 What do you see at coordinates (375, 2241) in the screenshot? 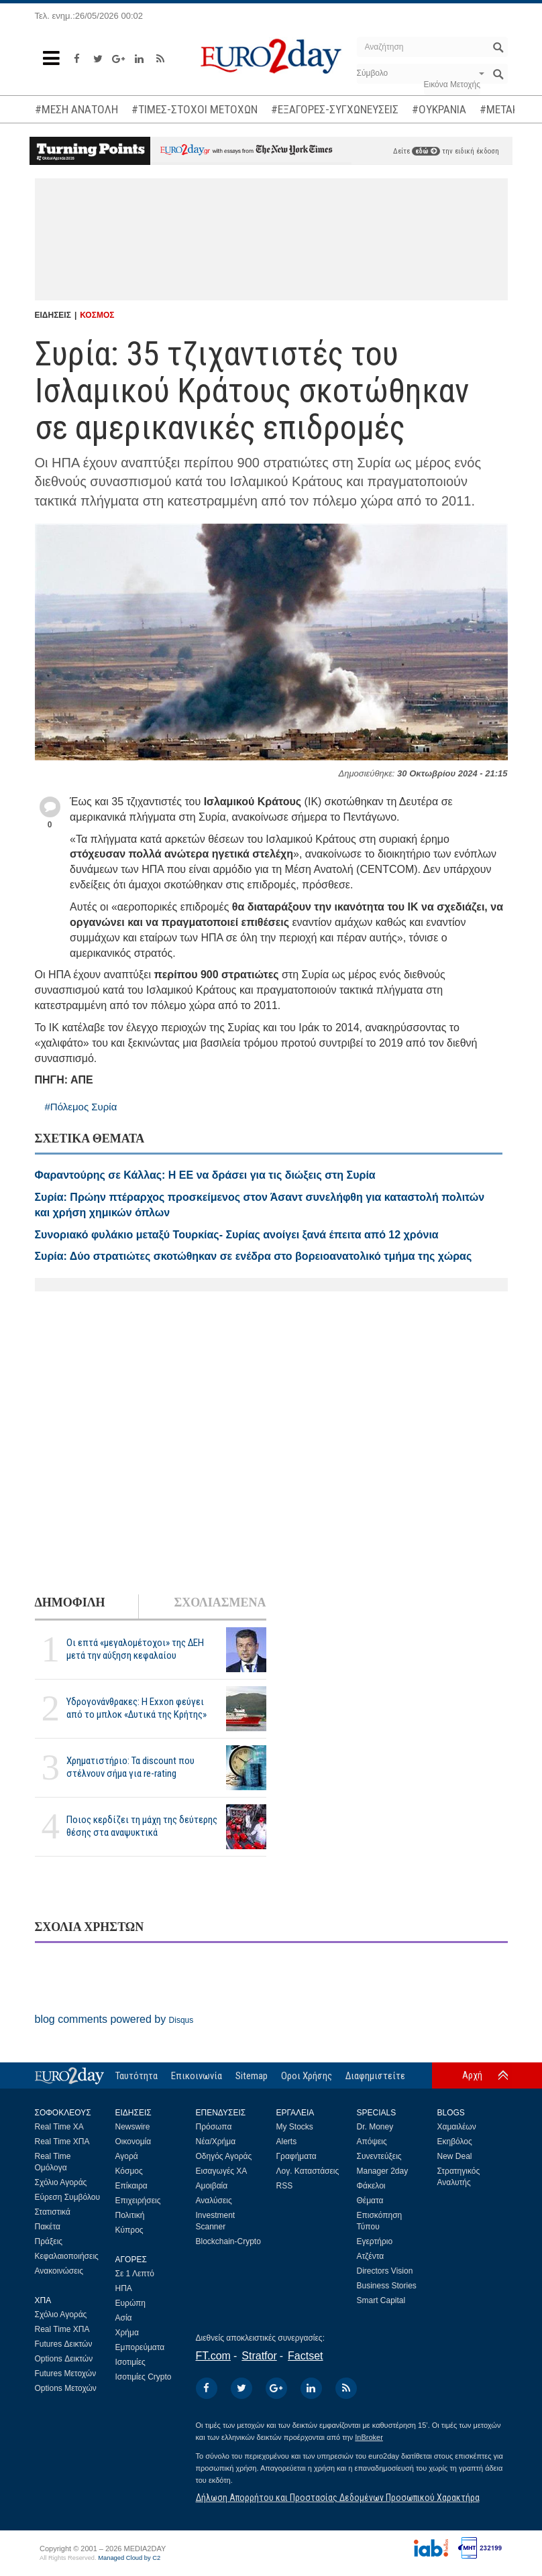
I see `Εγερτήριο` at bounding box center [375, 2241].